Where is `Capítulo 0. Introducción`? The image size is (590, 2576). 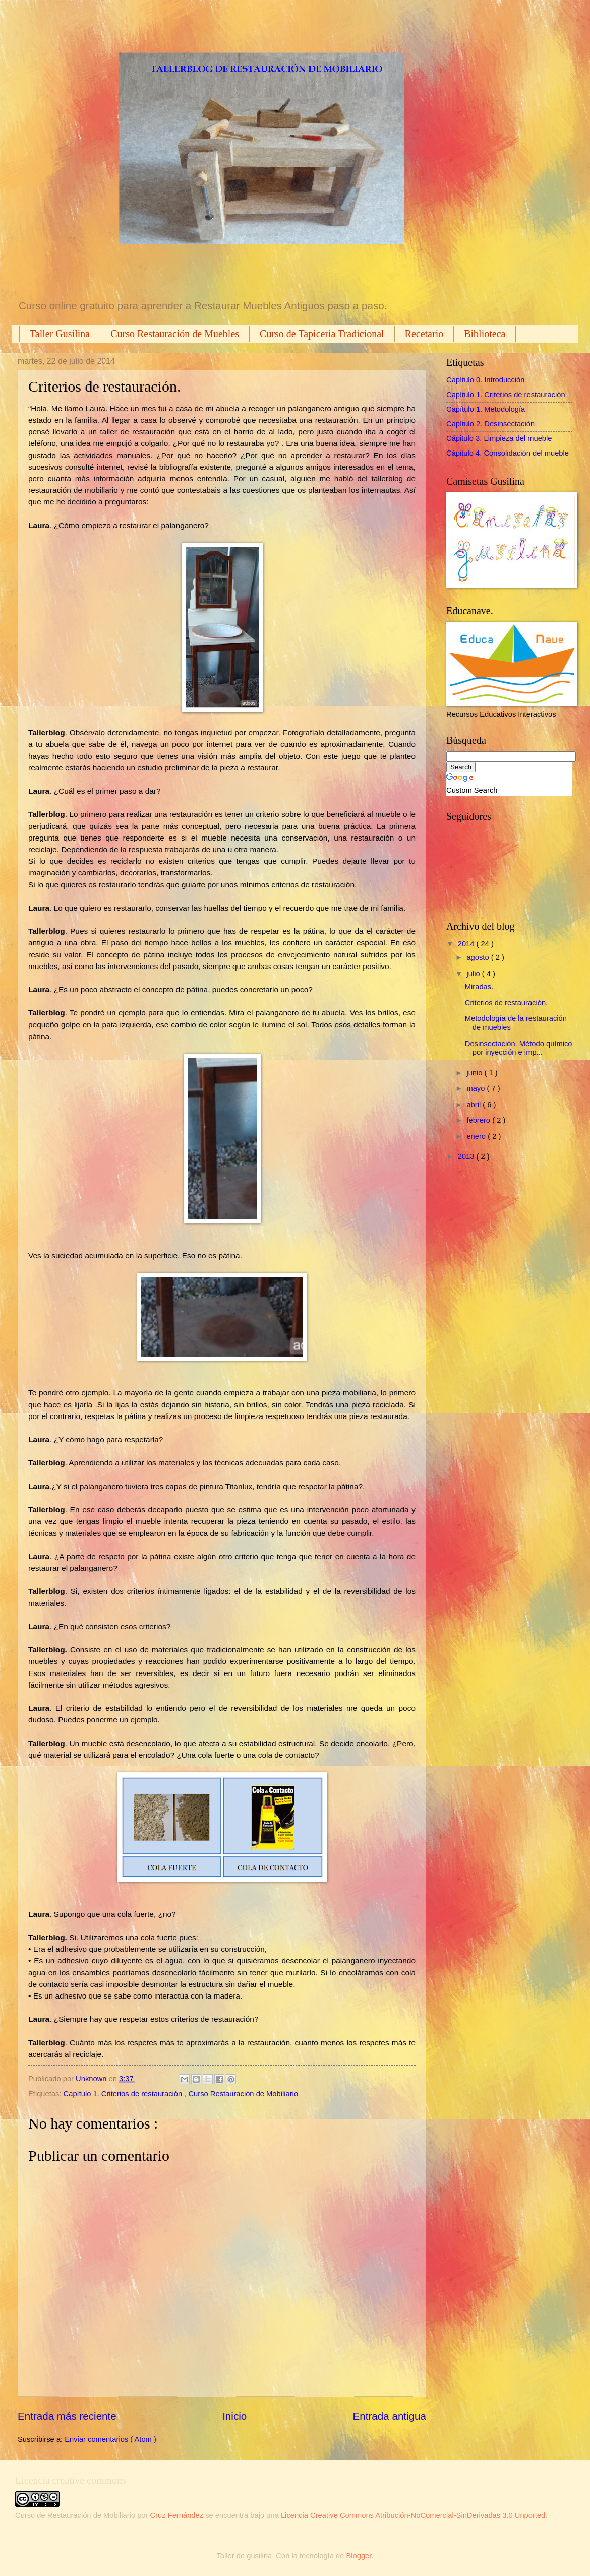
Capítulo 0. Introducción is located at coordinates (485, 380).